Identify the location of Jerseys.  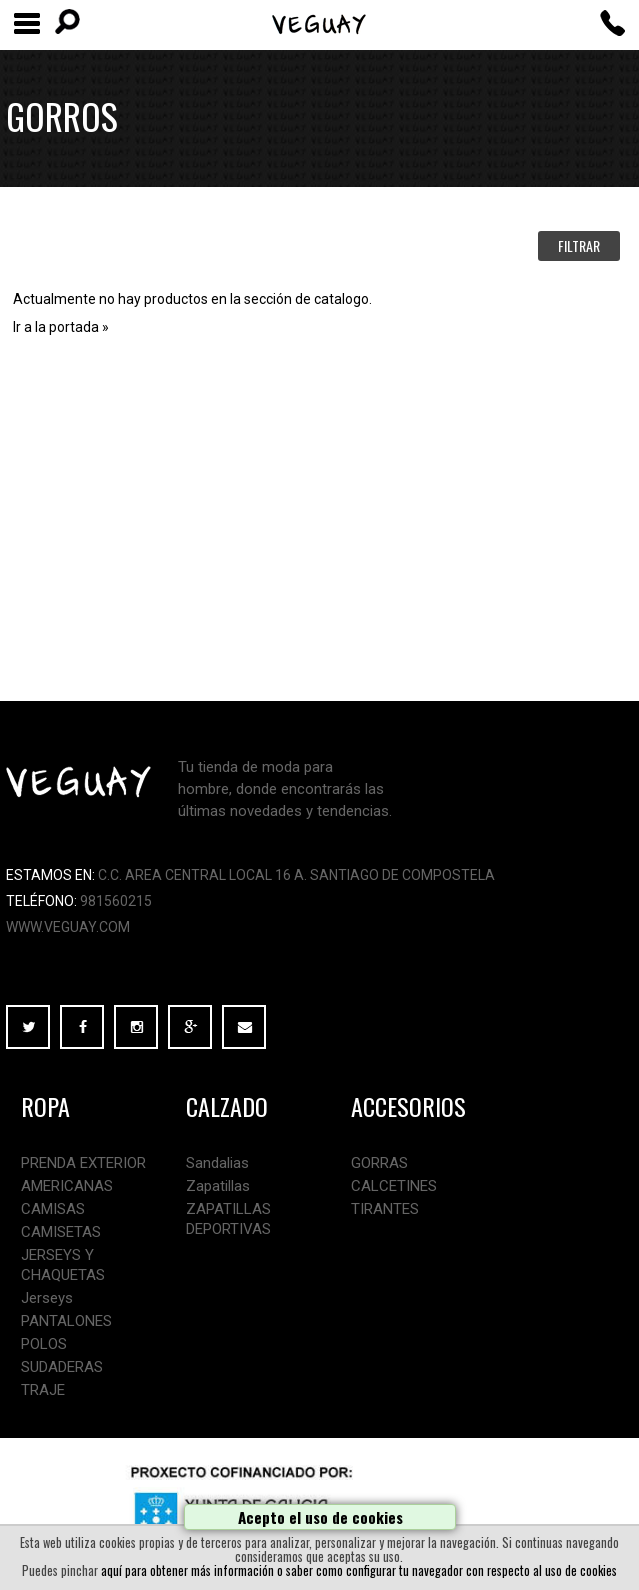
(47, 1298).